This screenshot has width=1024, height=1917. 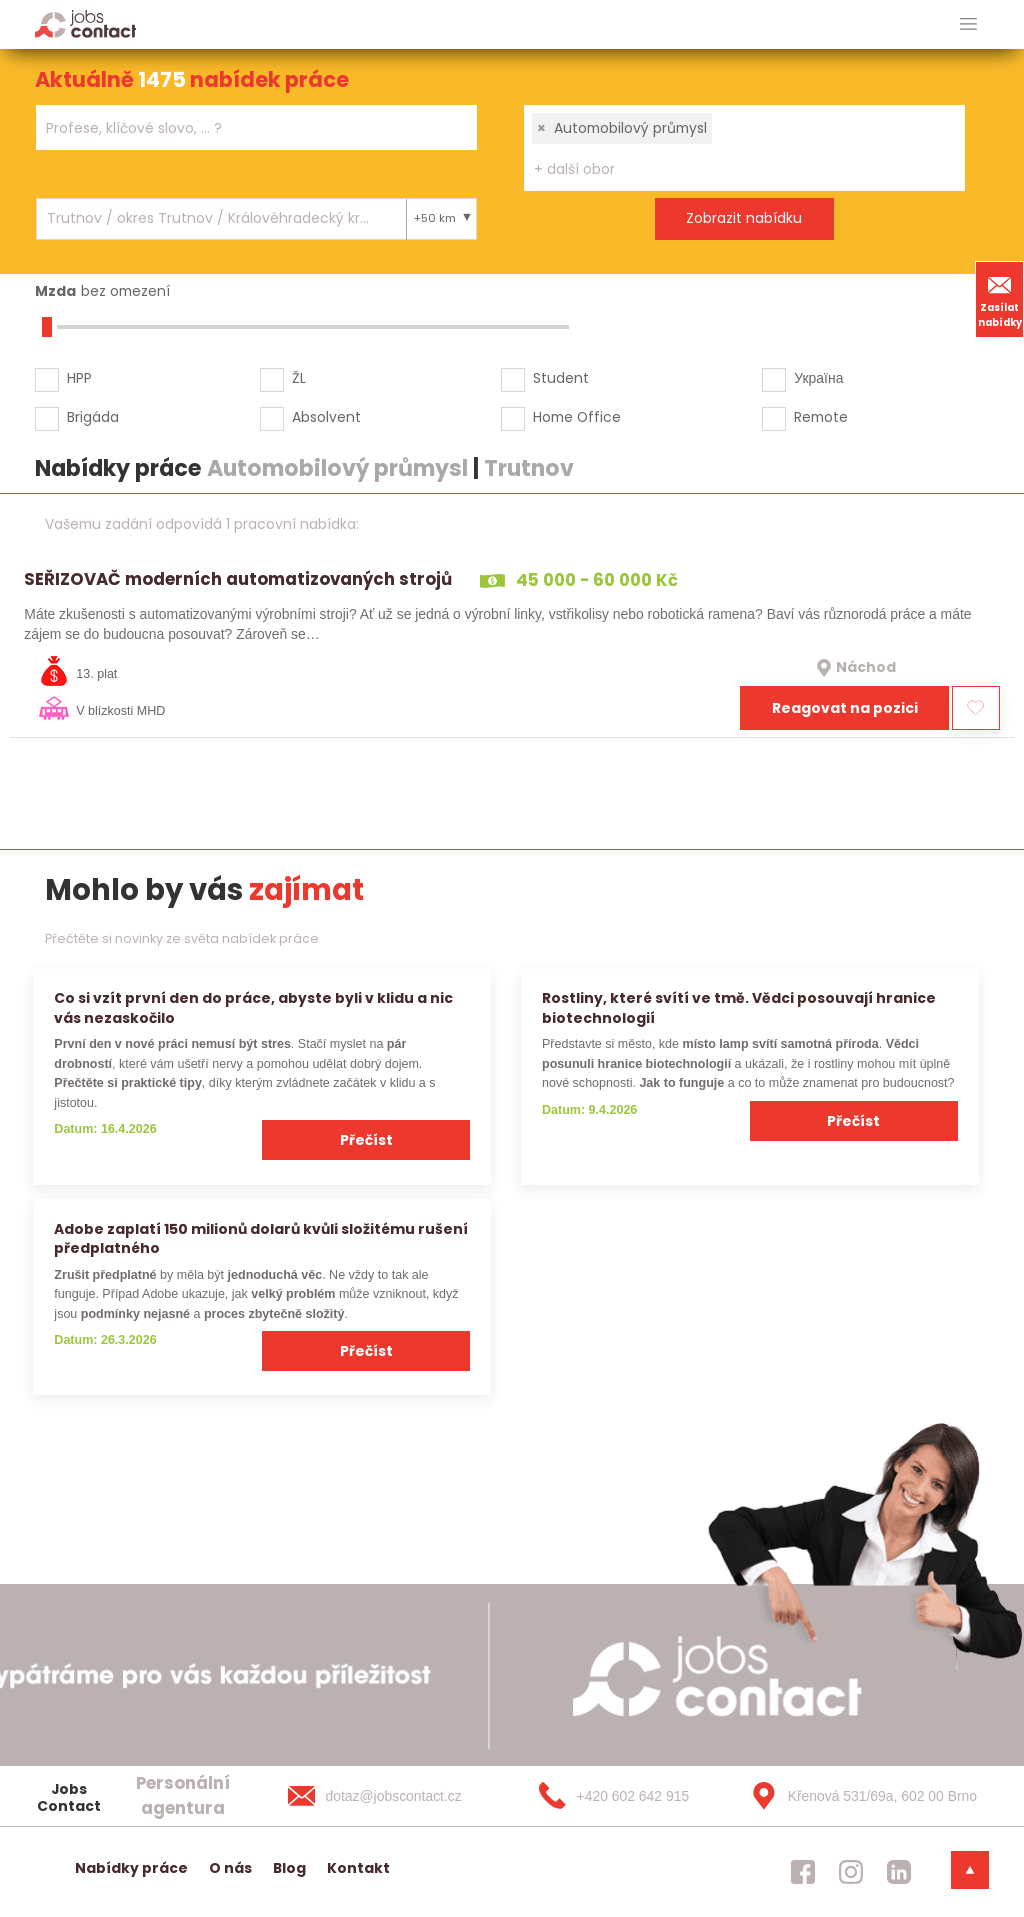 I want to click on [dotaz@jobscontact.cz], so click(x=395, y=1796).